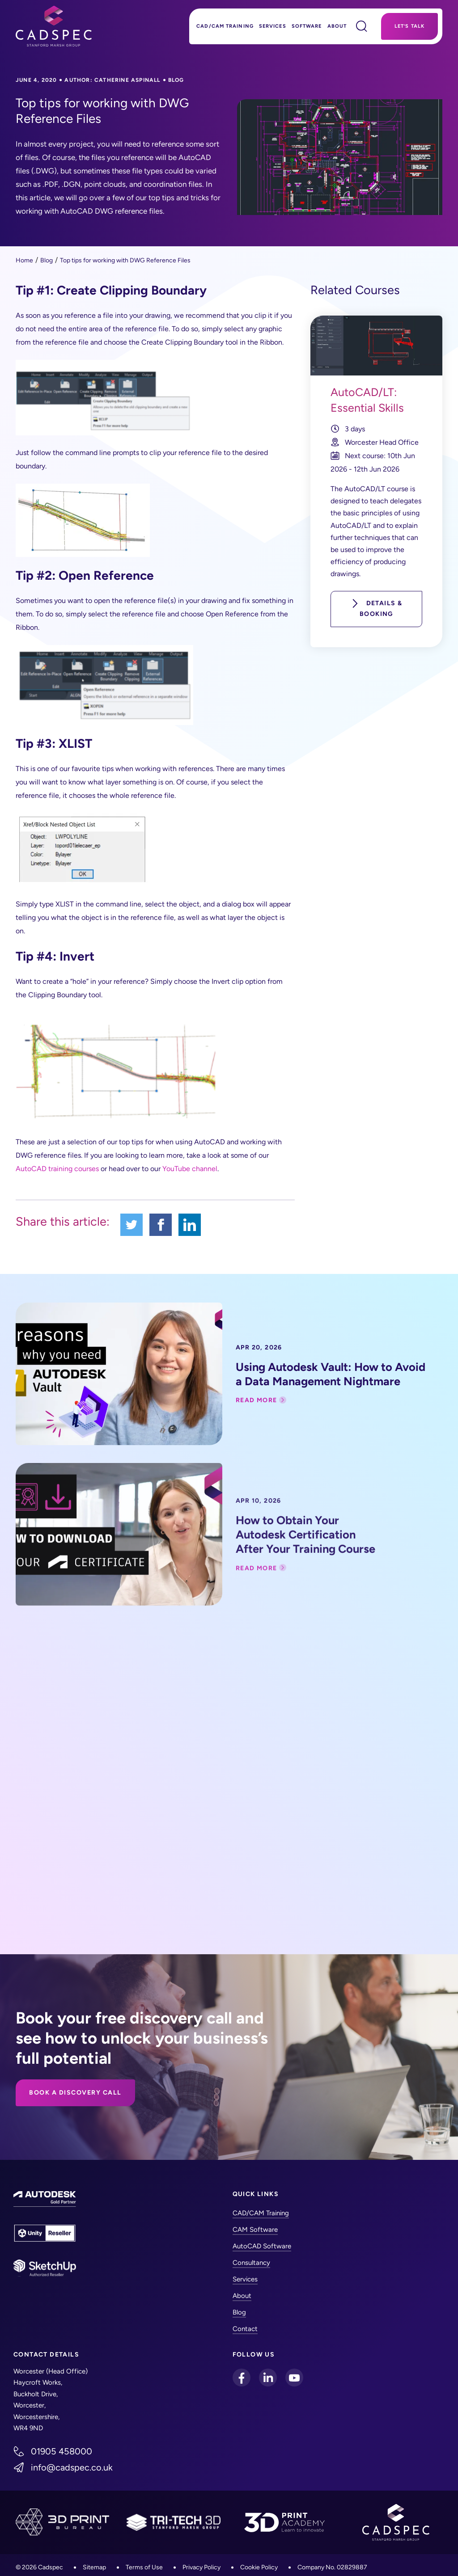  Describe the element at coordinates (61, 2451) in the screenshot. I see `01905 458000` at that location.